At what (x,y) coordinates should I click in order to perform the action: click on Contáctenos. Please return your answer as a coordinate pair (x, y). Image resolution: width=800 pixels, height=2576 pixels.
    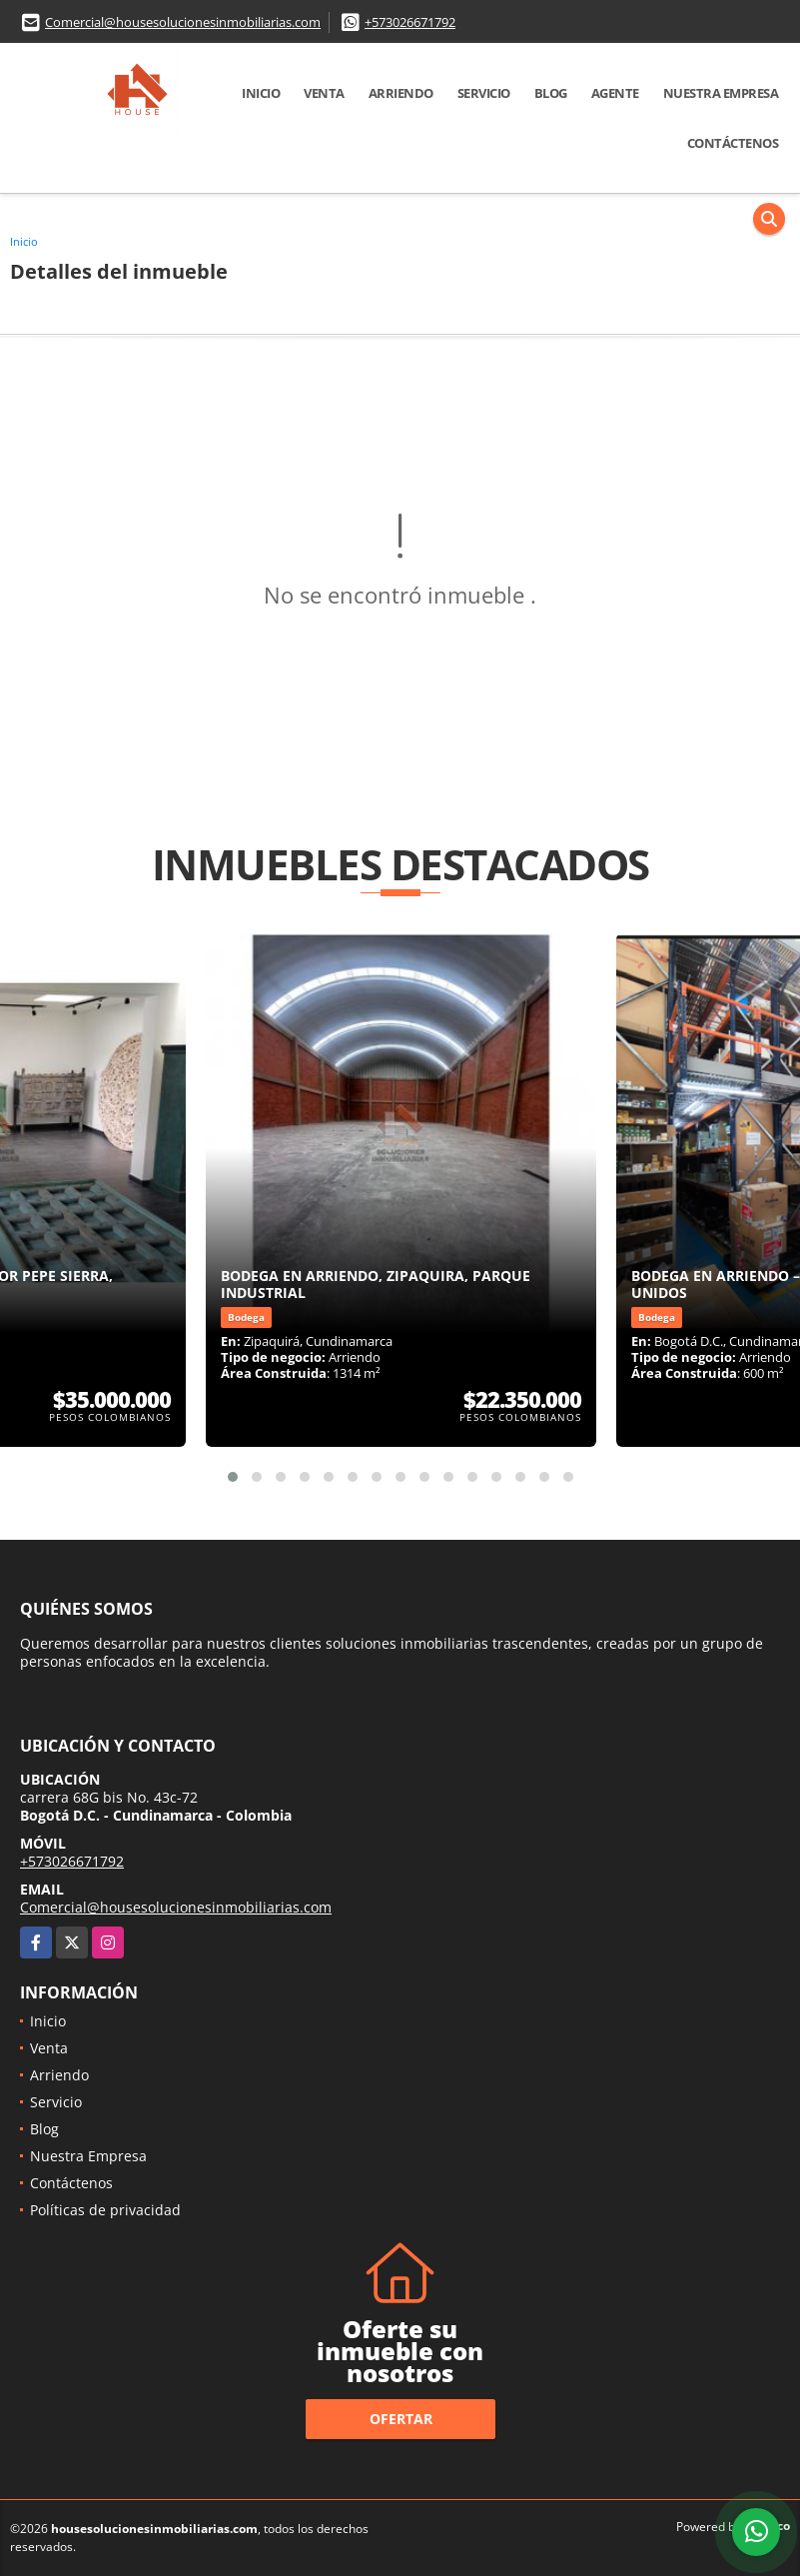
    Looking at the image, I should click on (733, 143).